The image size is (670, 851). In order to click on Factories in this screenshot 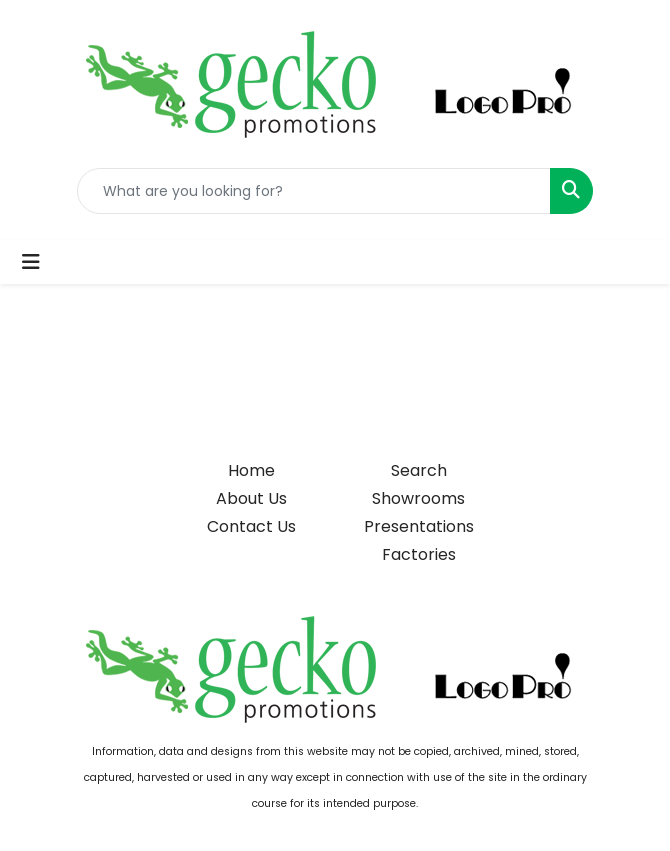, I will do `click(419, 554)`.